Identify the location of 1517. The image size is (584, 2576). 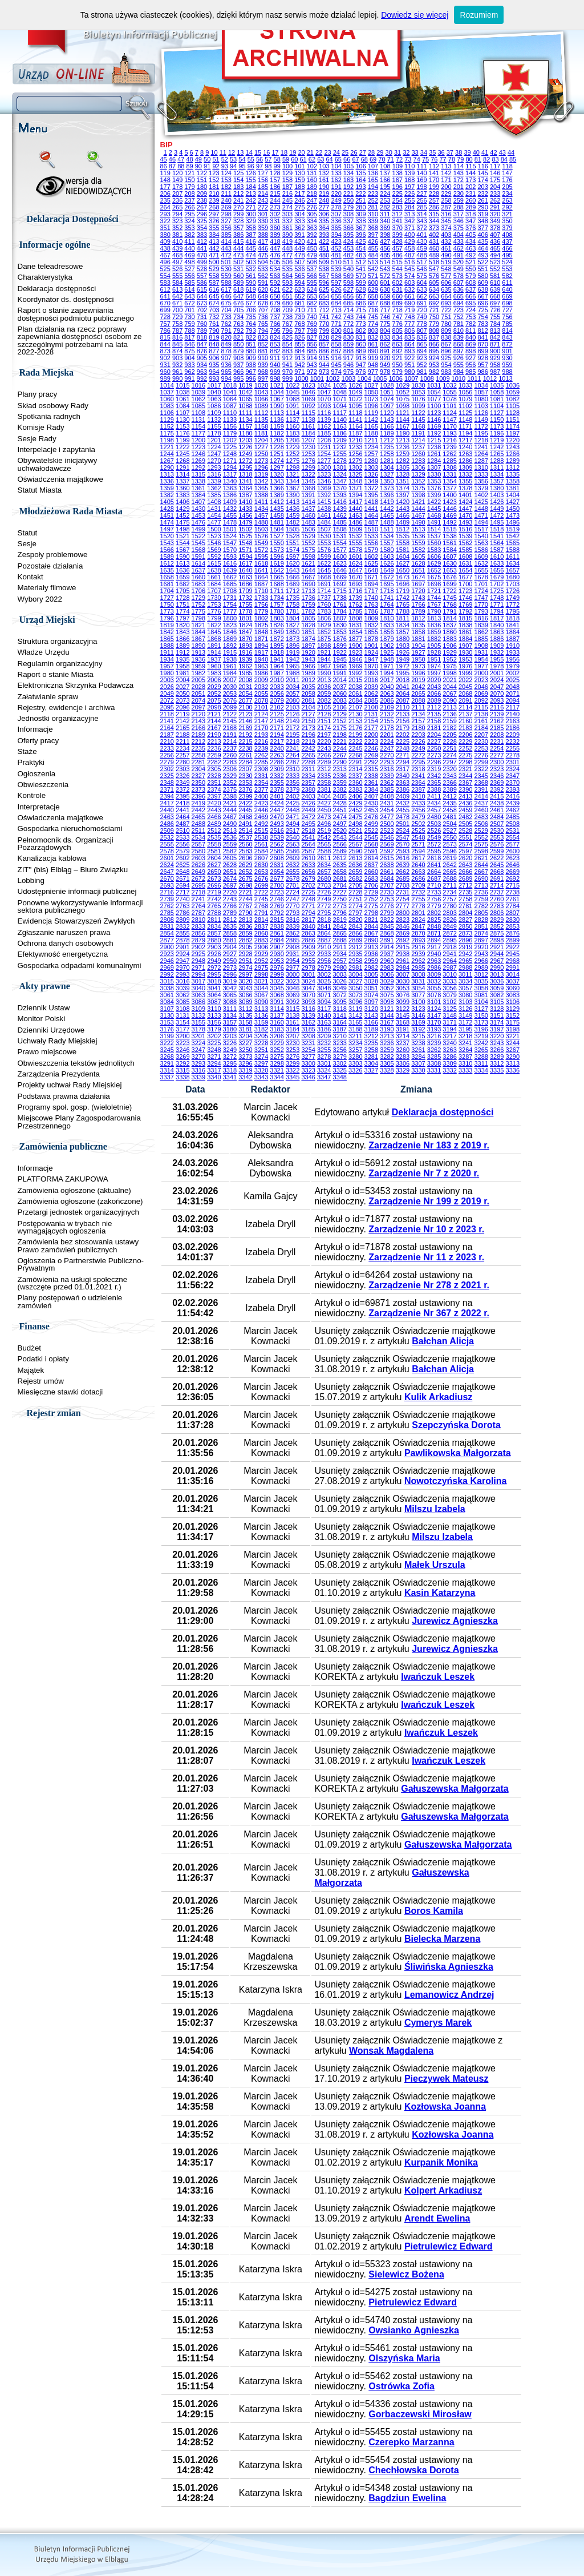
(481, 529).